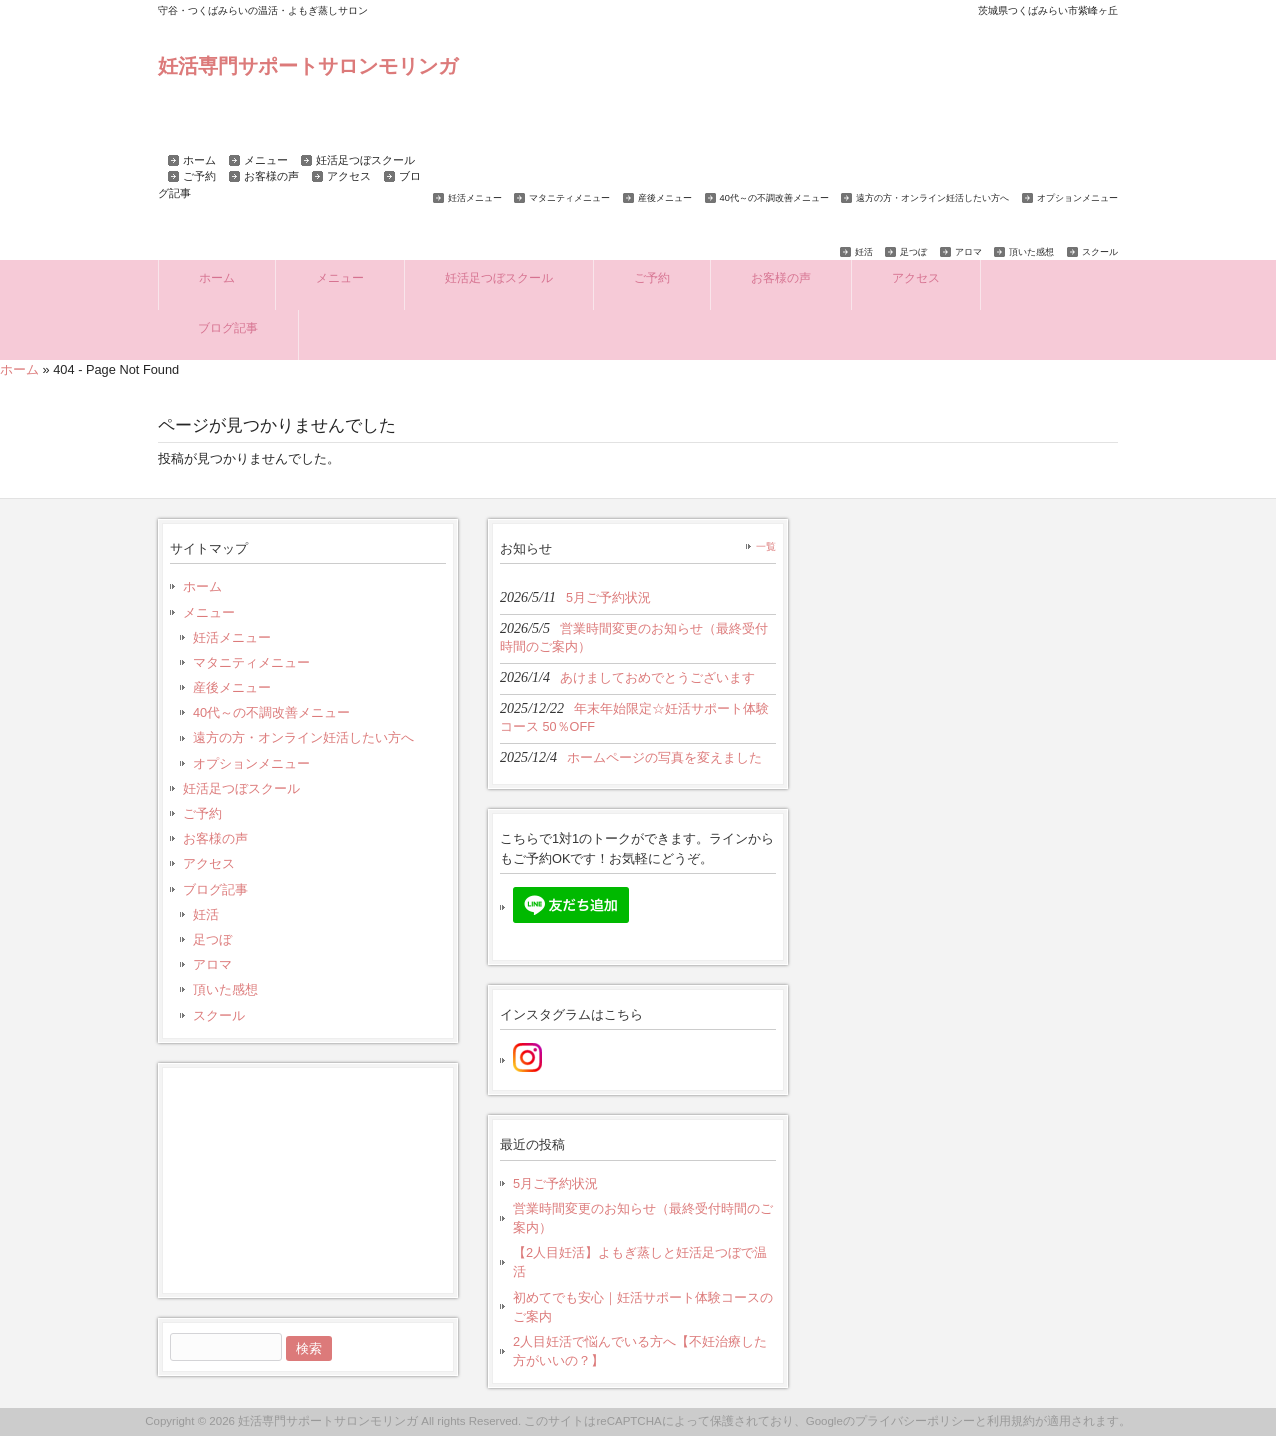 The image size is (1276, 1436). I want to click on 妊活足つぼスクール, so click(365, 160).